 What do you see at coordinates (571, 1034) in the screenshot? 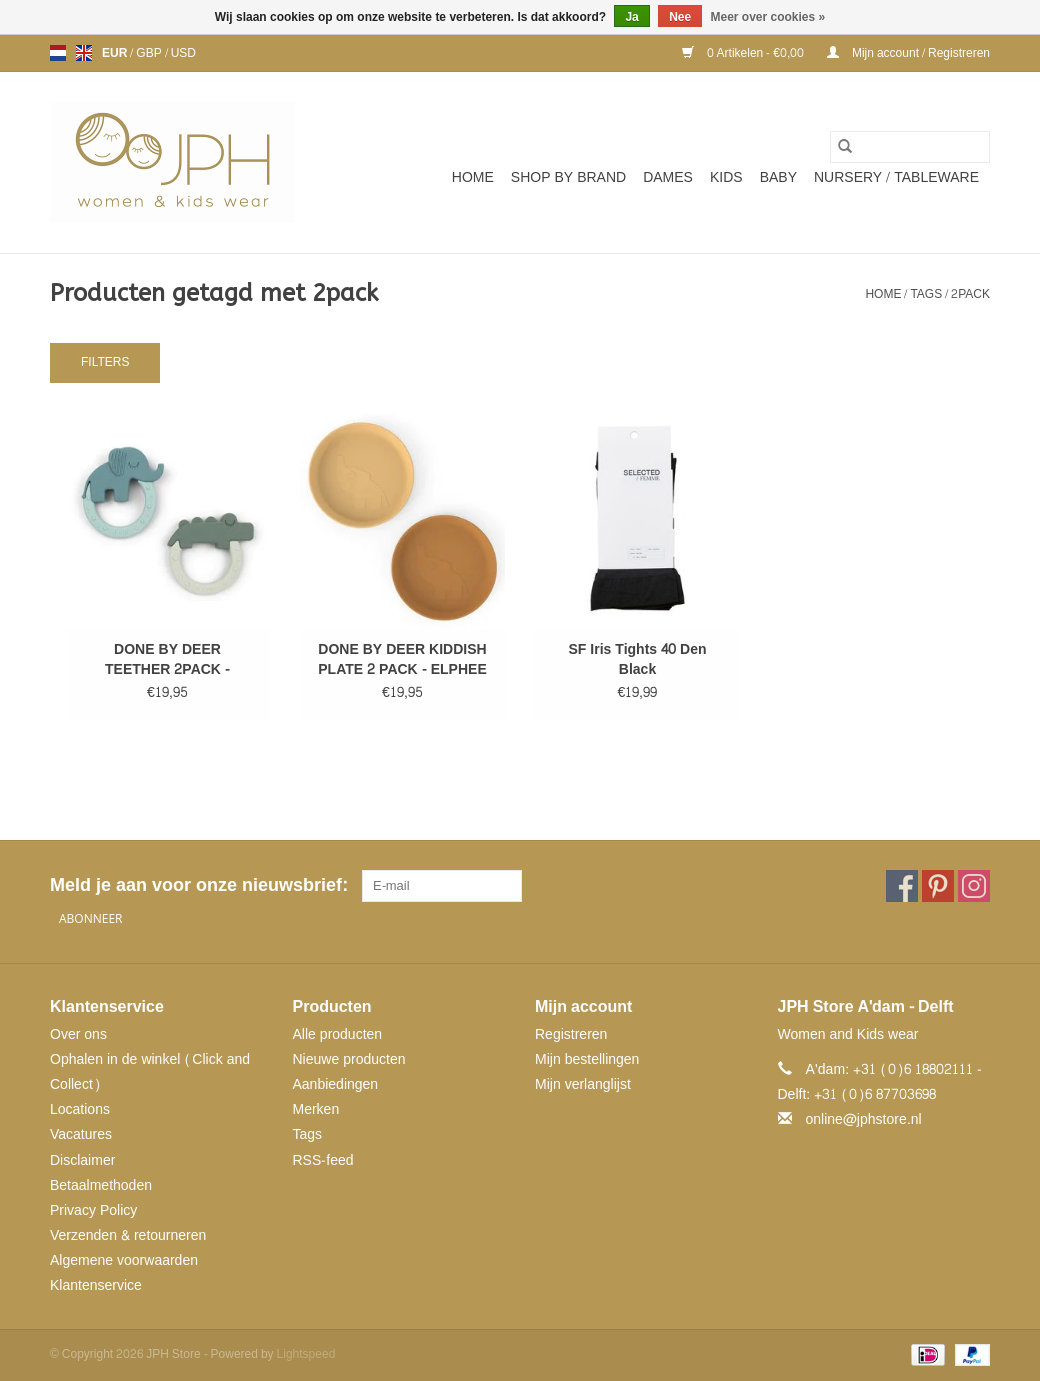
I see `Registreren` at bounding box center [571, 1034].